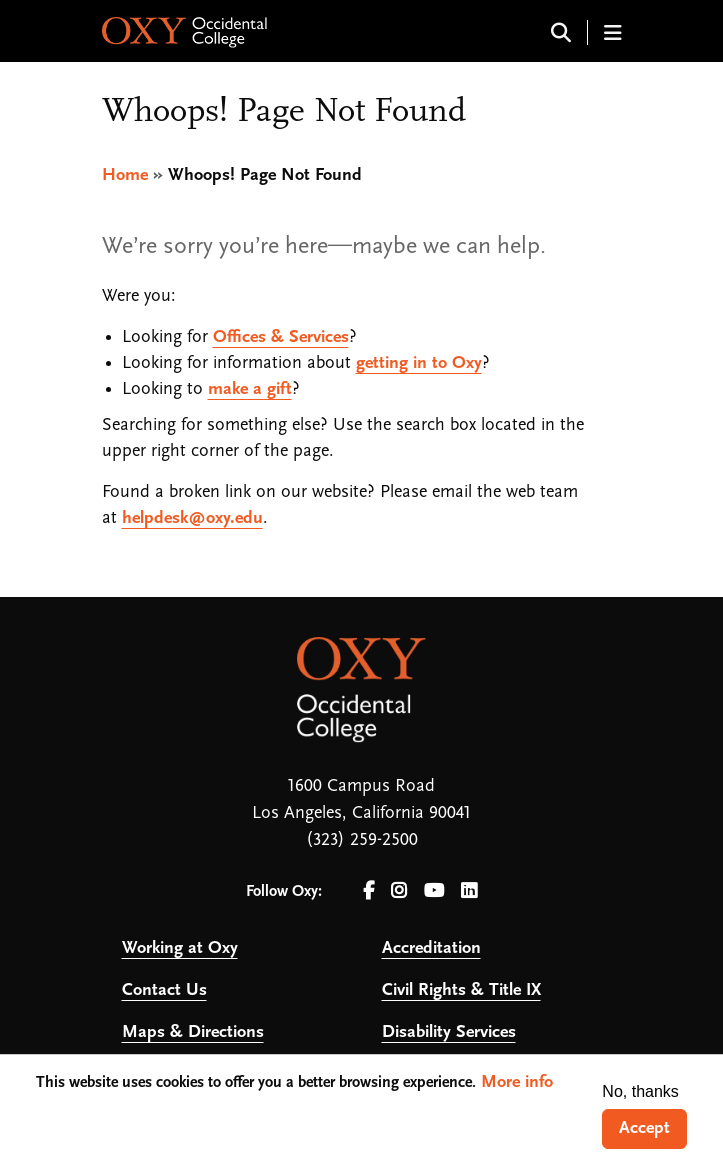 The height and width of the screenshot is (1161, 723). What do you see at coordinates (640, 1091) in the screenshot?
I see `No, thanks` at bounding box center [640, 1091].